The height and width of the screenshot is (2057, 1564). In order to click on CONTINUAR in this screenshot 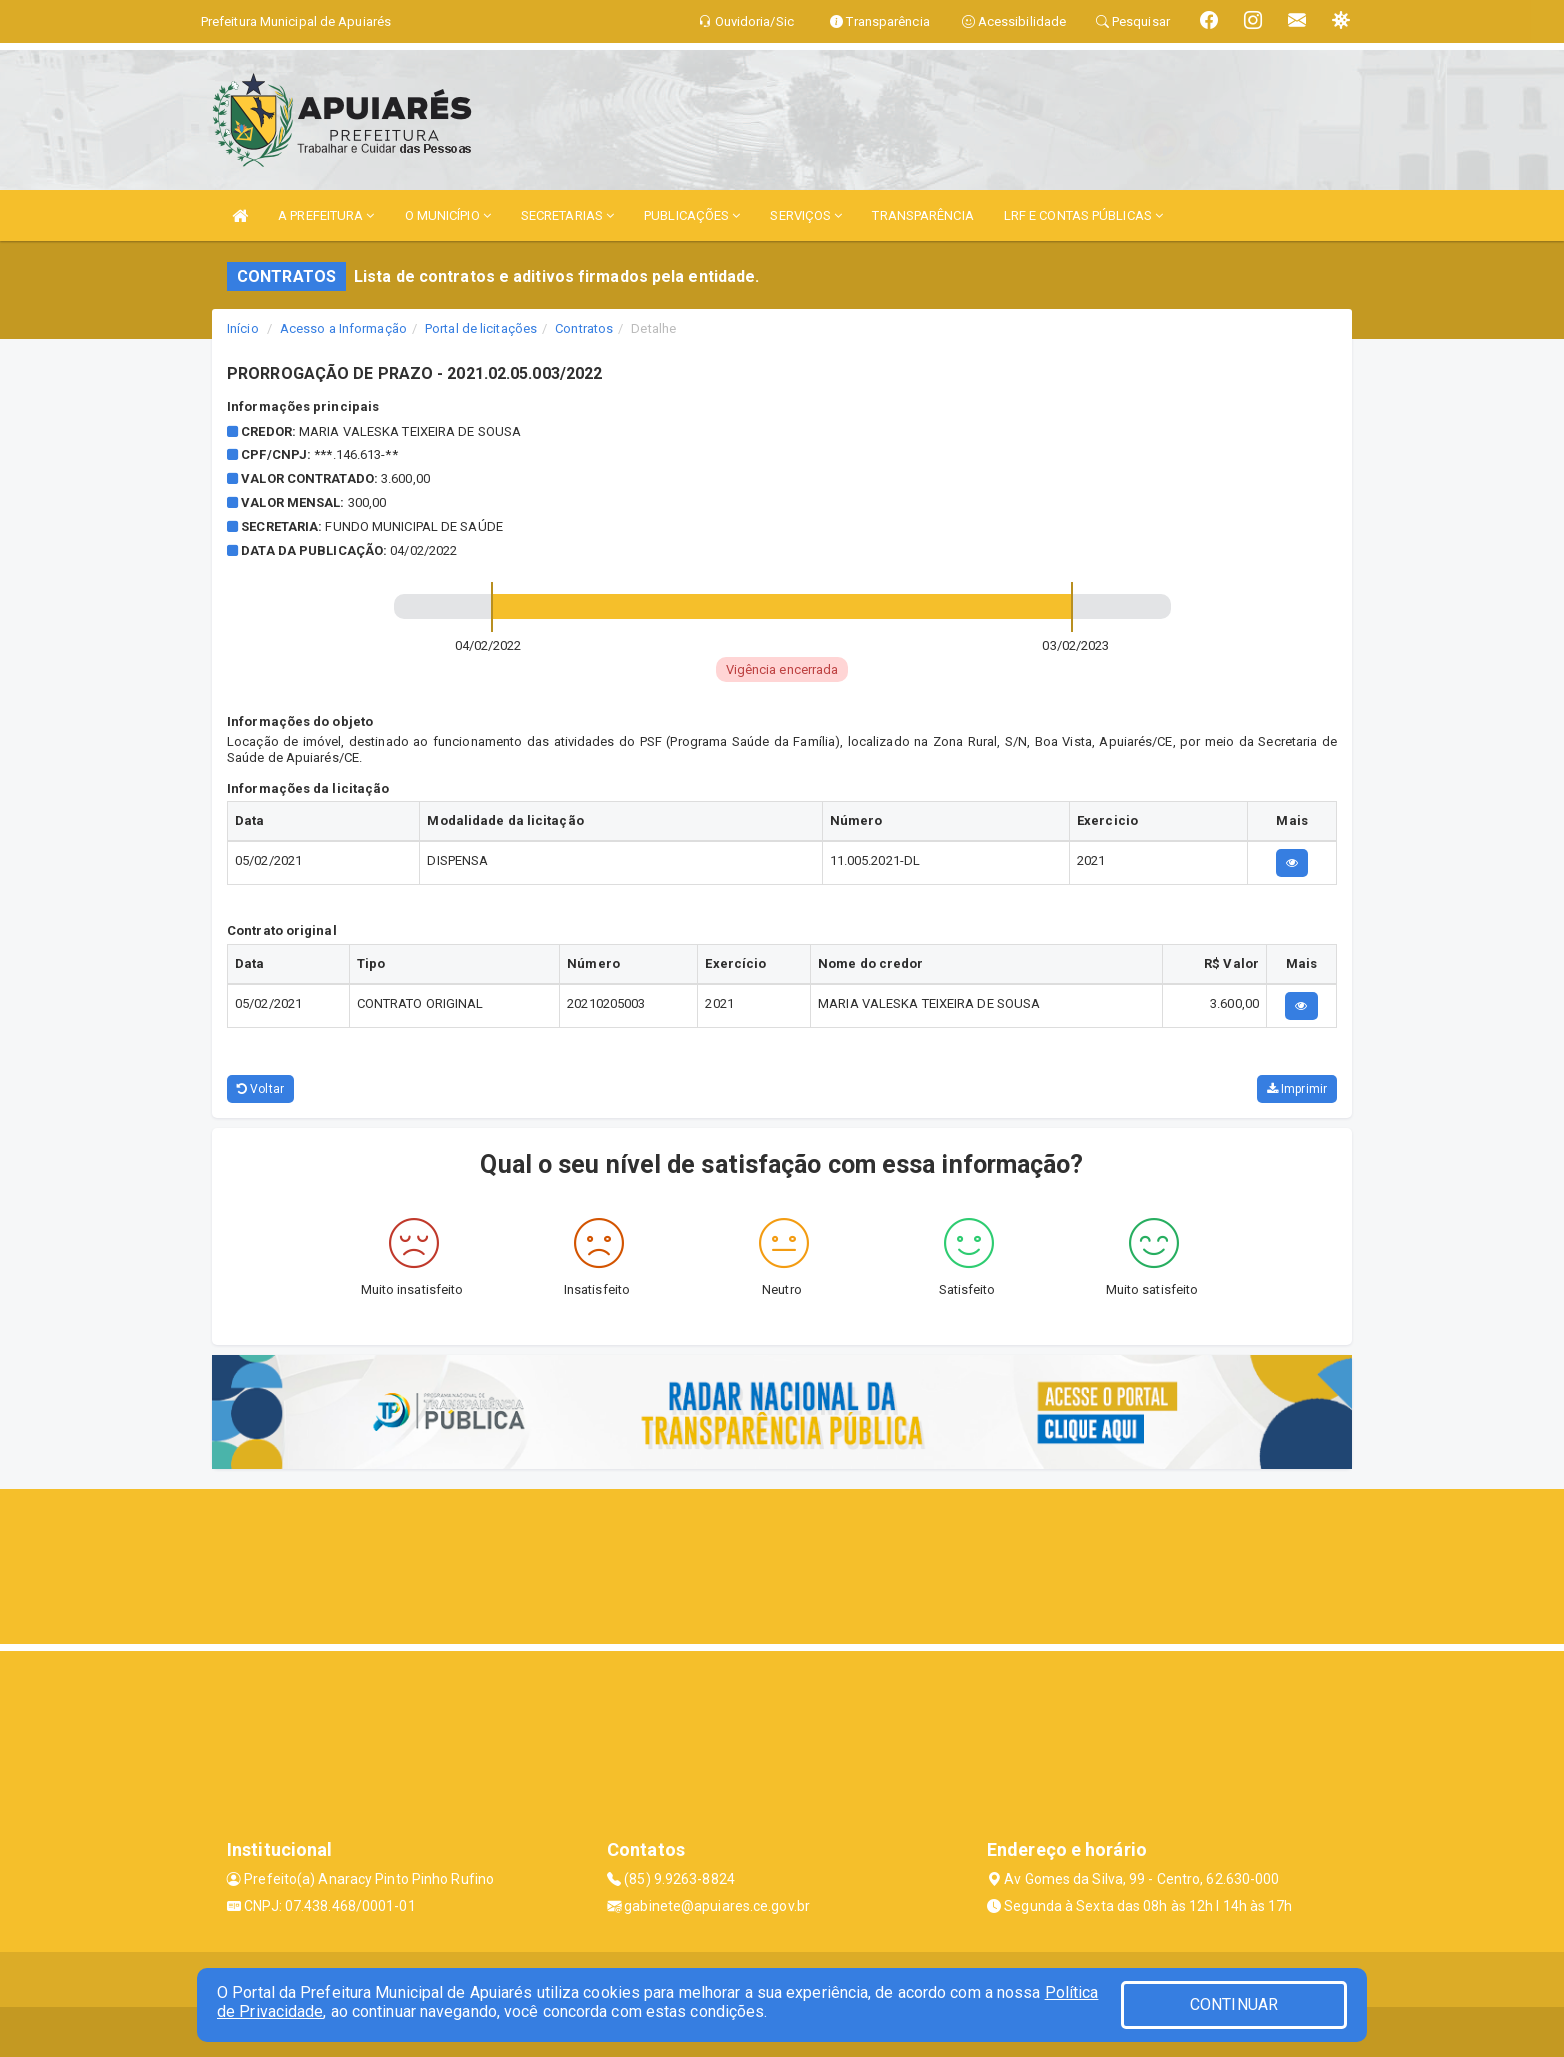, I will do `click(1234, 2004)`.